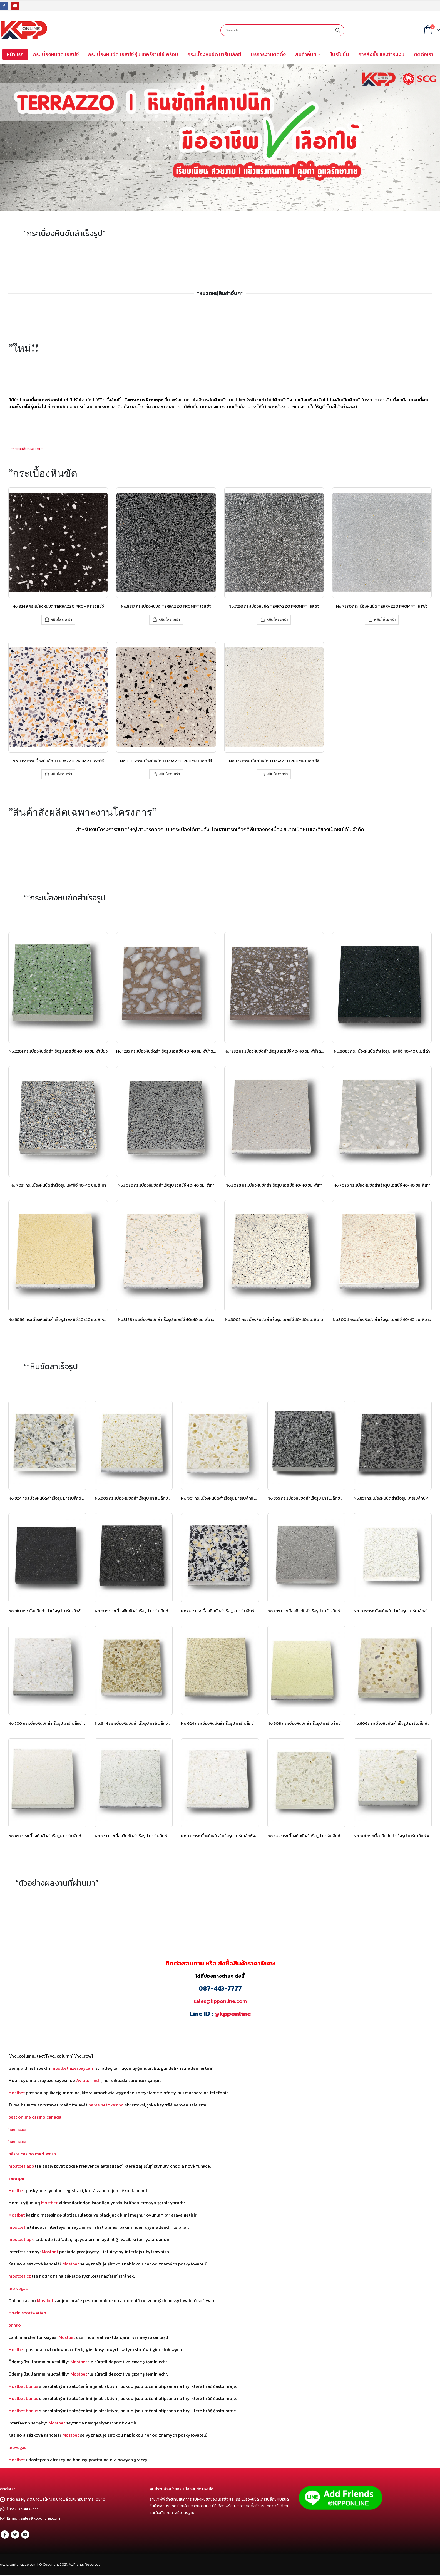 This screenshot has height=2576, width=440. What do you see at coordinates (23, 2386) in the screenshot?
I see `Mostbet bonus` at bounding box center [23, 2386].